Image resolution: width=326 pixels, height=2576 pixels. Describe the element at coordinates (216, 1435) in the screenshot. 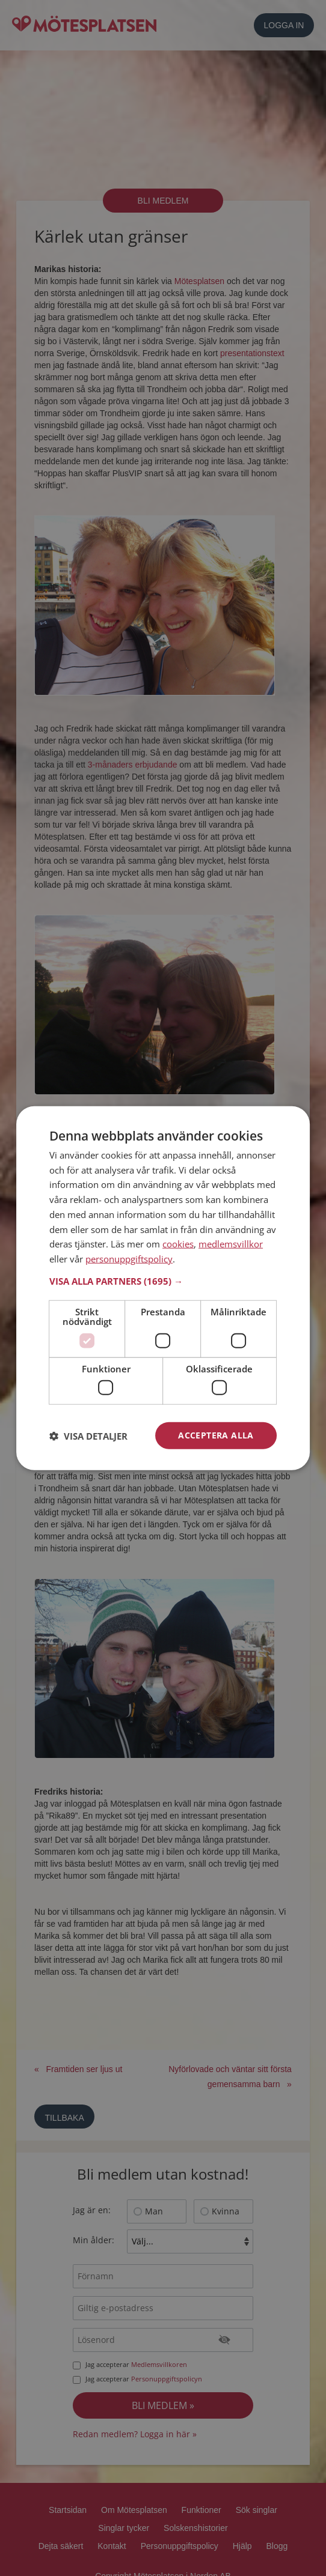

I see `Acceptera alla [button]` at that location.